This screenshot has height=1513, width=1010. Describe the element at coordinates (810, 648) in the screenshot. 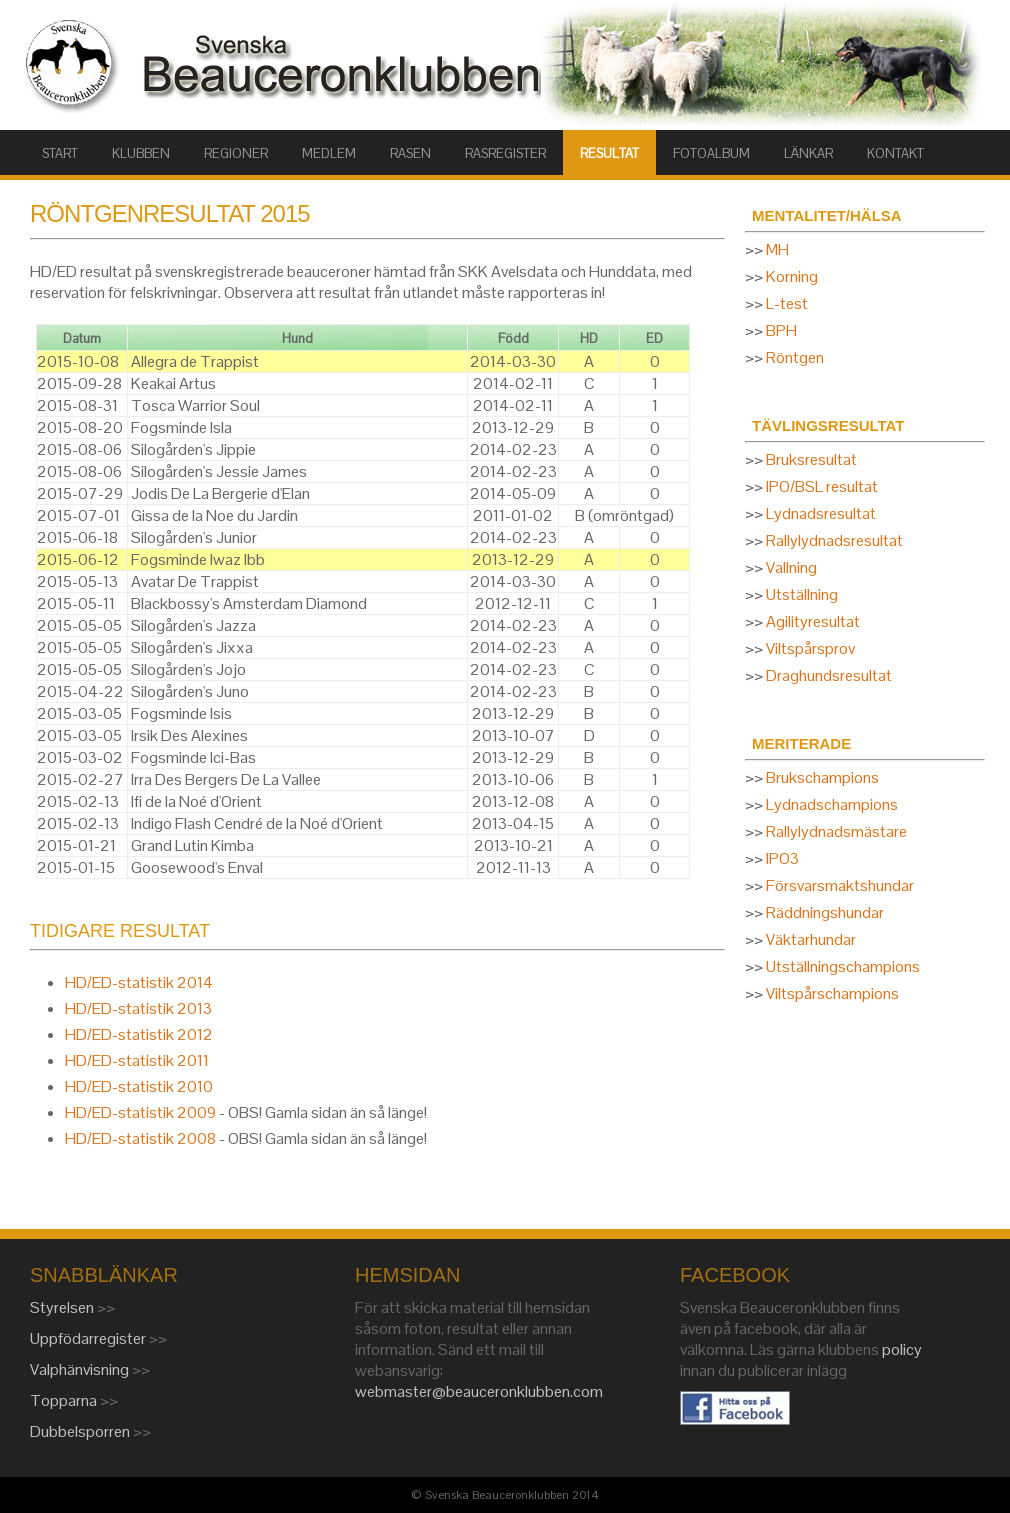

I see `Viltspårsprov` at that location.